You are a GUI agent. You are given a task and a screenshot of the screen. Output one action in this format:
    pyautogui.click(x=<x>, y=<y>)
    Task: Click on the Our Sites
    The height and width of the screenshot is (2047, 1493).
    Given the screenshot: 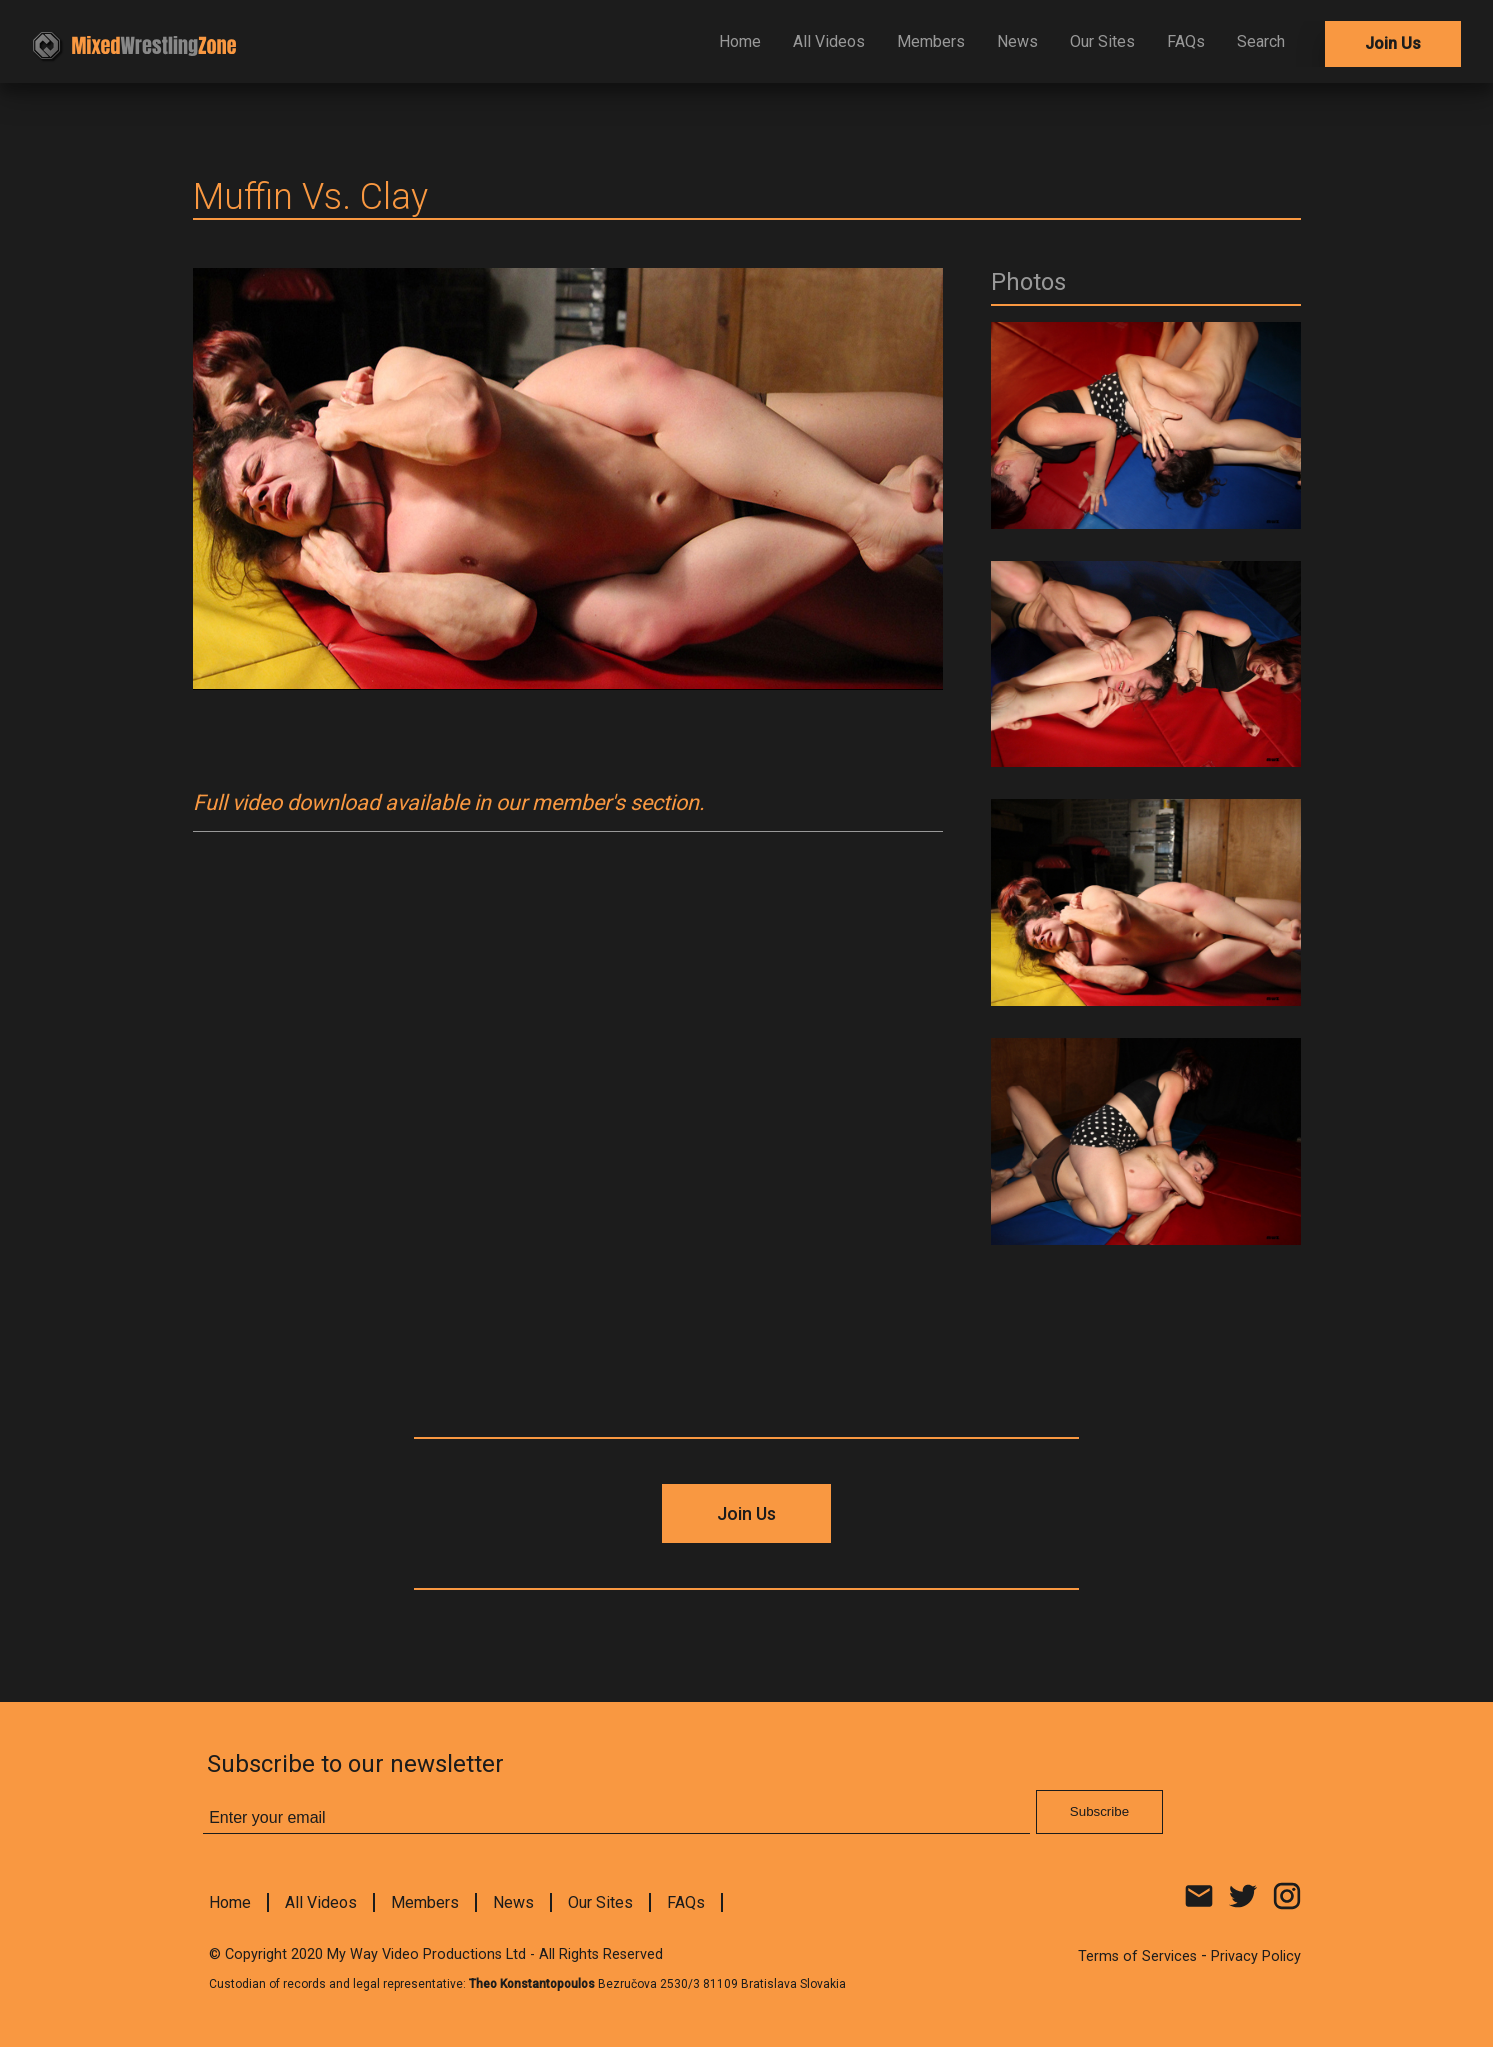 What is the action you would take?
    pyautogui.click(x=1102, y=41)
    